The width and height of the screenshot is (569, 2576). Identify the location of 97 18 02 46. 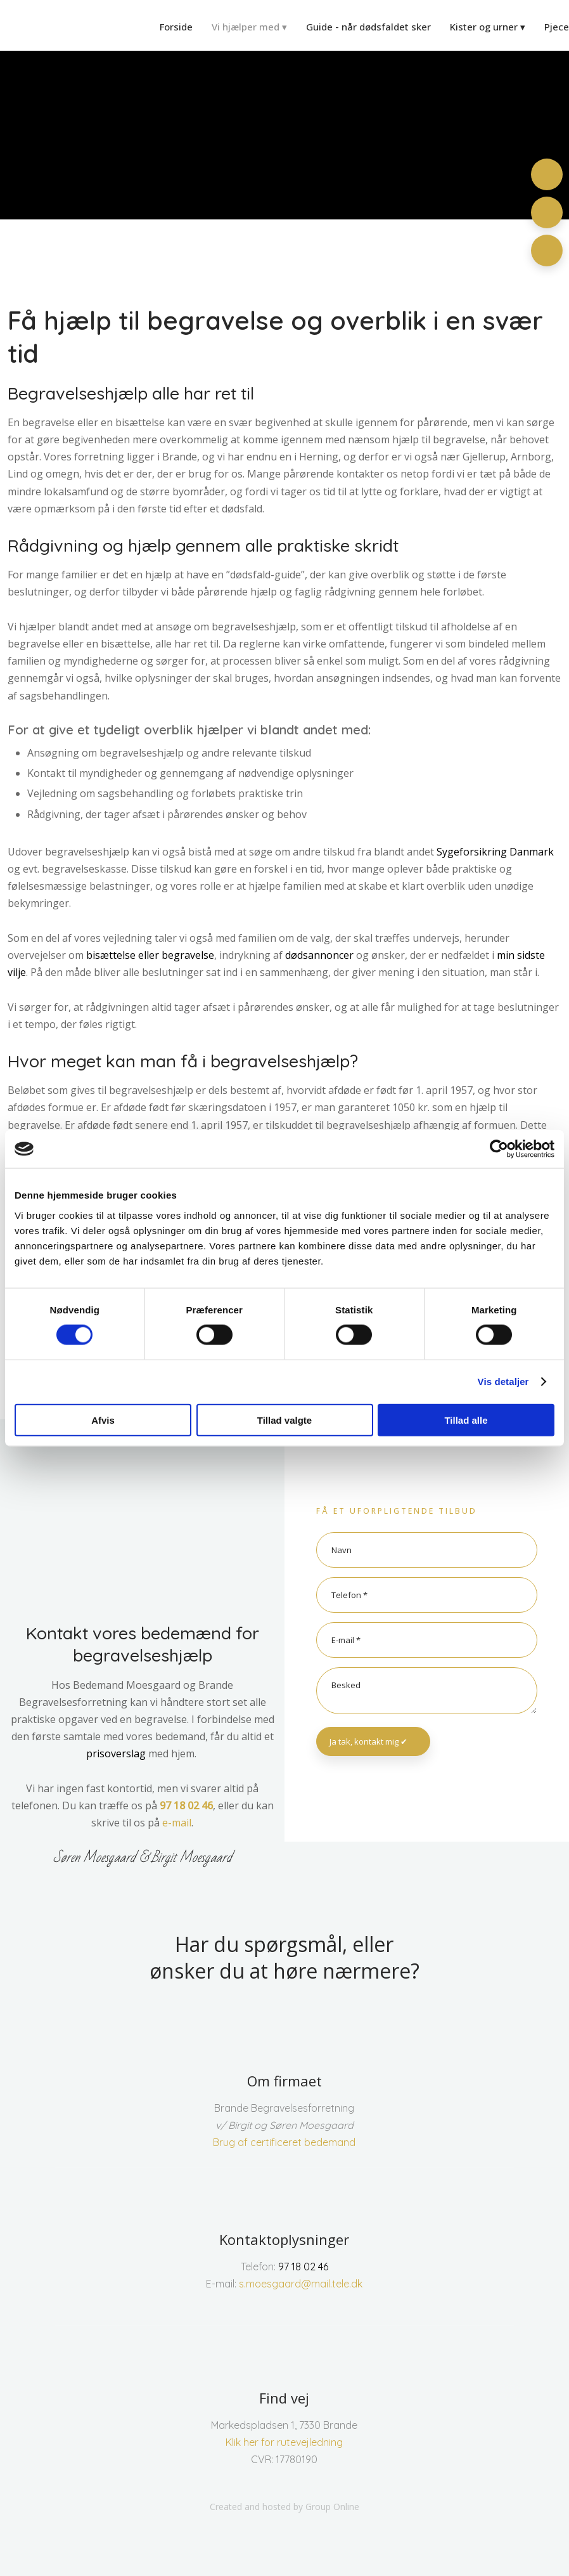
(186, 1805).